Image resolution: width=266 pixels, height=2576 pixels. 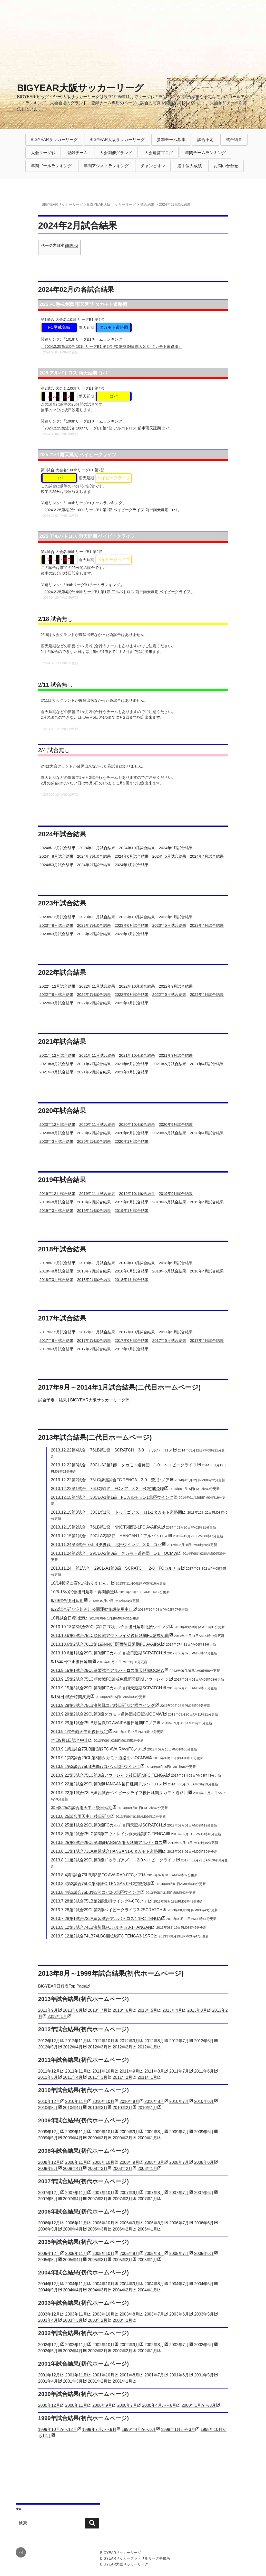 What do you see at coordinates (58, 1193) in the screenshot?
I see `2019年12月試合結果` at bounding box center [58, 1193].